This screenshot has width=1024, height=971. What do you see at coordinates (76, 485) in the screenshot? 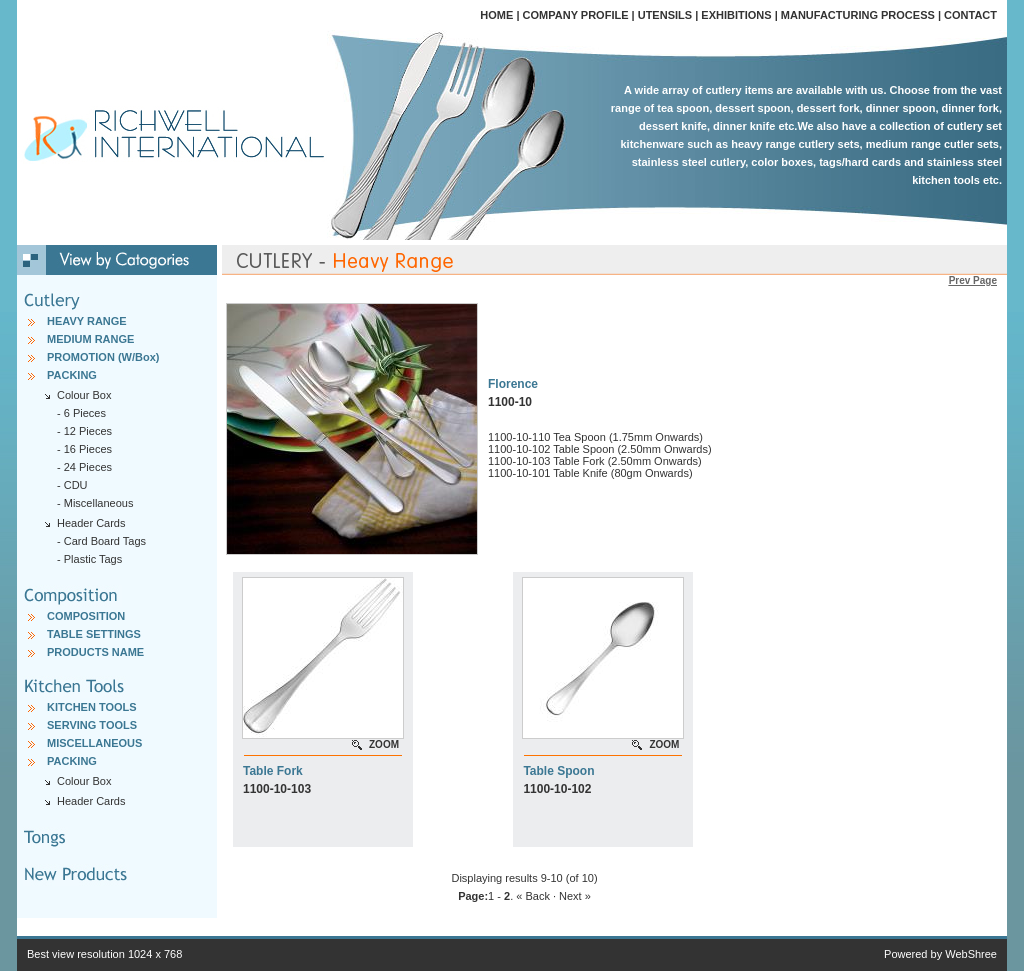
I see `CDU` at bounding box center [76, 485].